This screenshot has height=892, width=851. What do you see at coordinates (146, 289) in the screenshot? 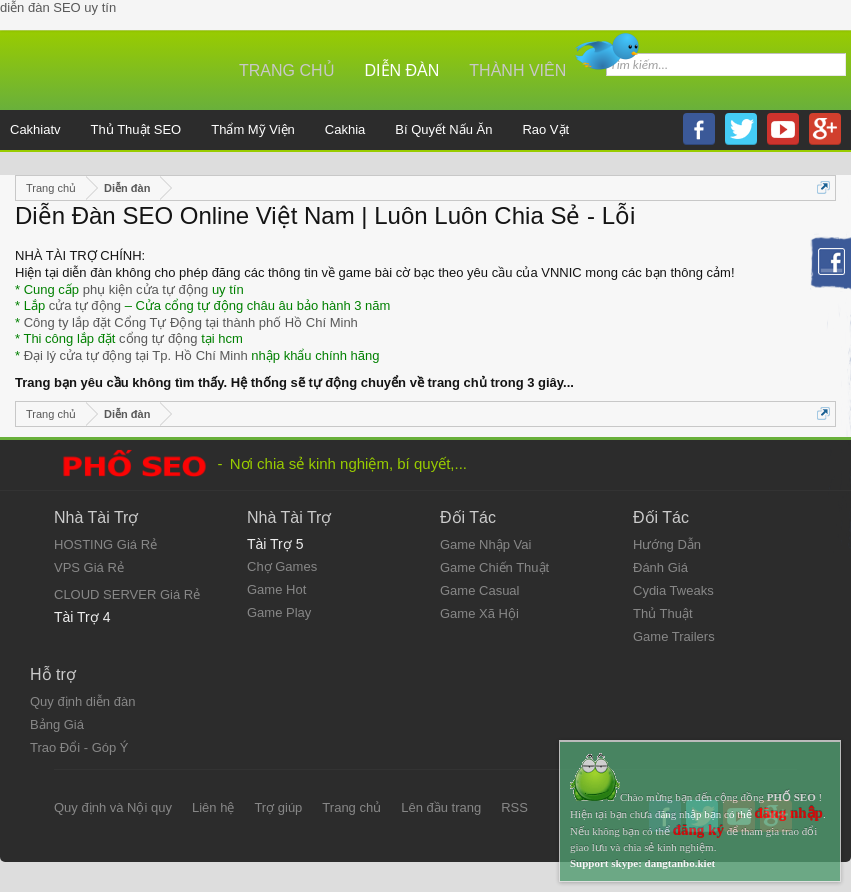
I see `phụ kiện cửa tự động` at bounding box center [146, 289].